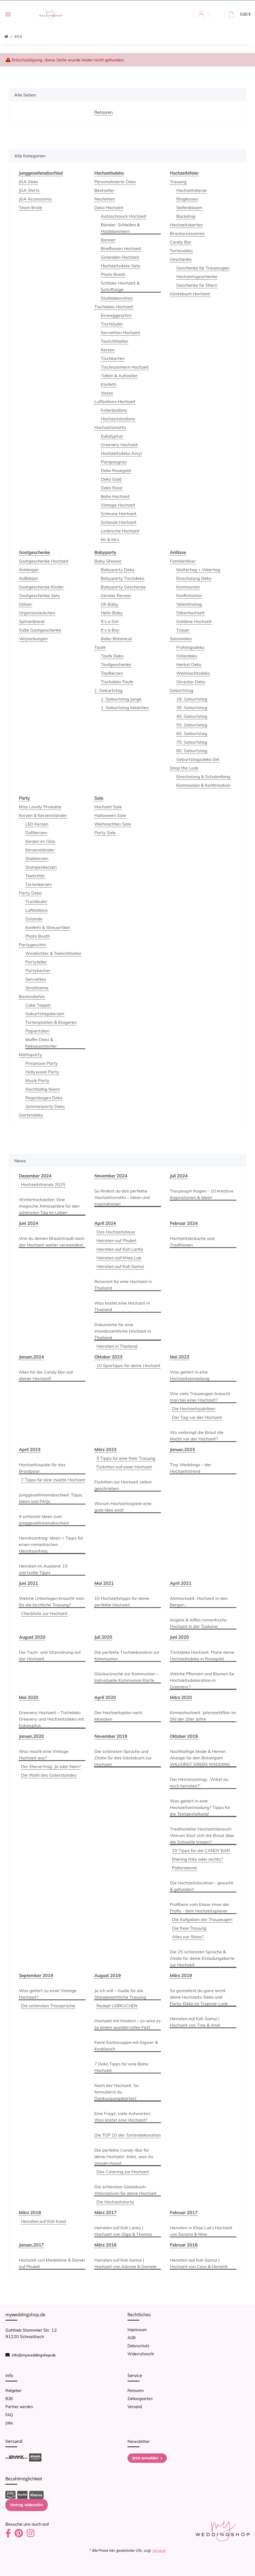 The image size is (255, 2576). Describe the element at coordinates (49, 1206) in the screenshot. I see `Winterhochzeiten: Eine magische Atmosphäre für den schönsten Tag im Leben` at that location.